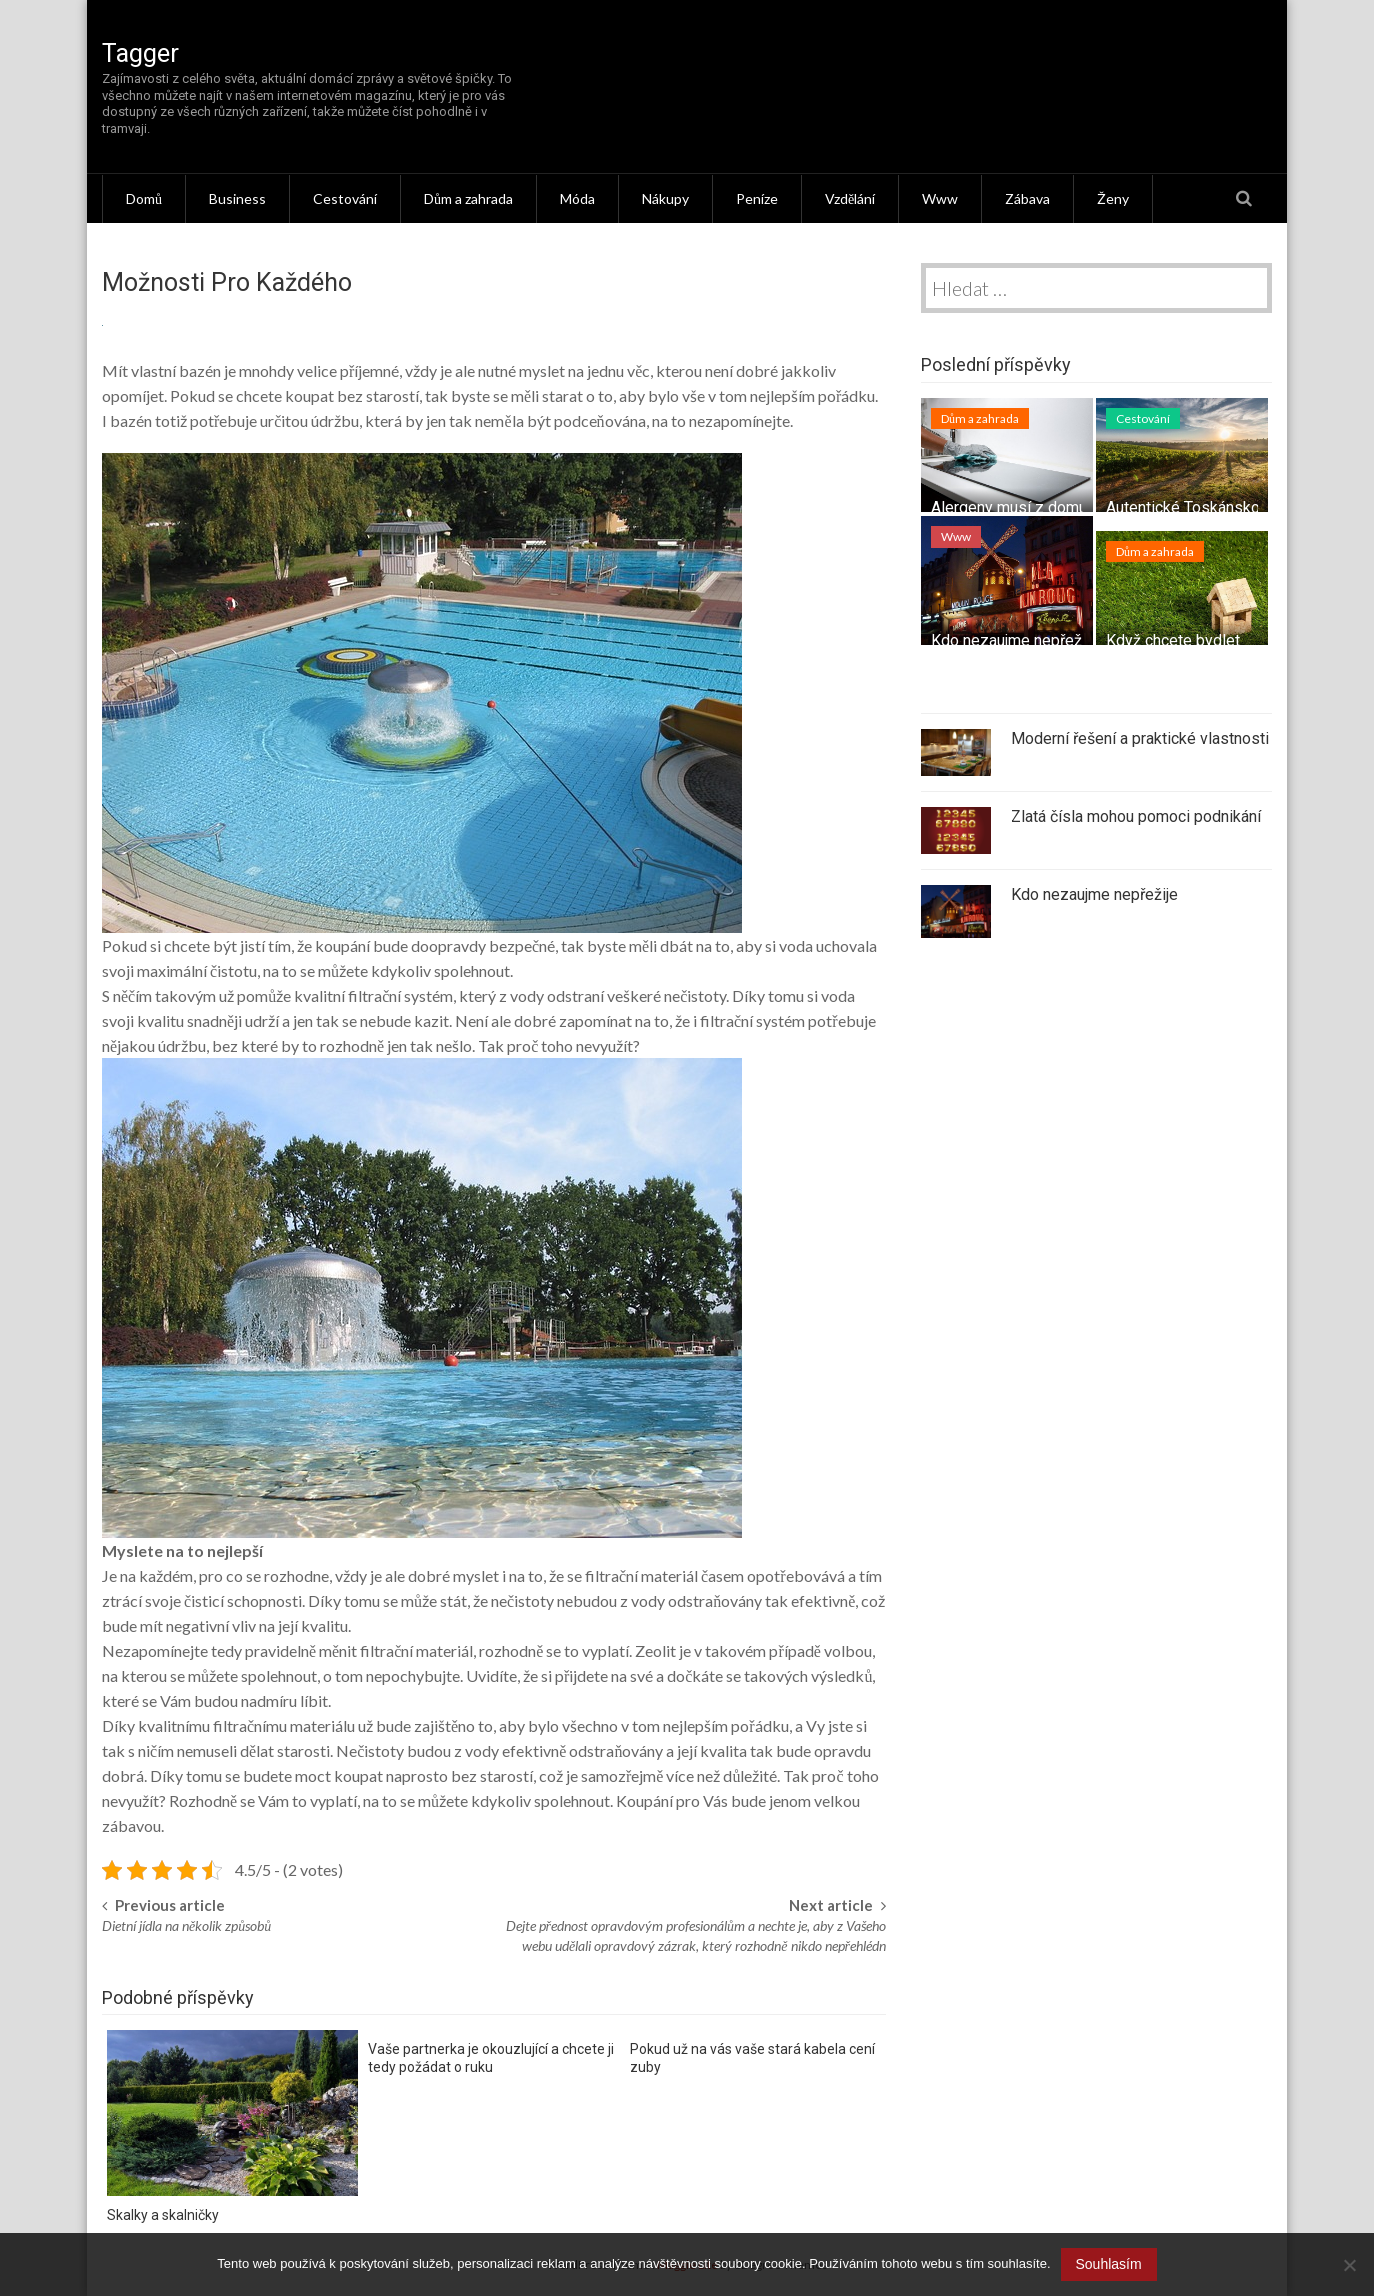  I want to click on Dům a zahrada, so click(468, 198).